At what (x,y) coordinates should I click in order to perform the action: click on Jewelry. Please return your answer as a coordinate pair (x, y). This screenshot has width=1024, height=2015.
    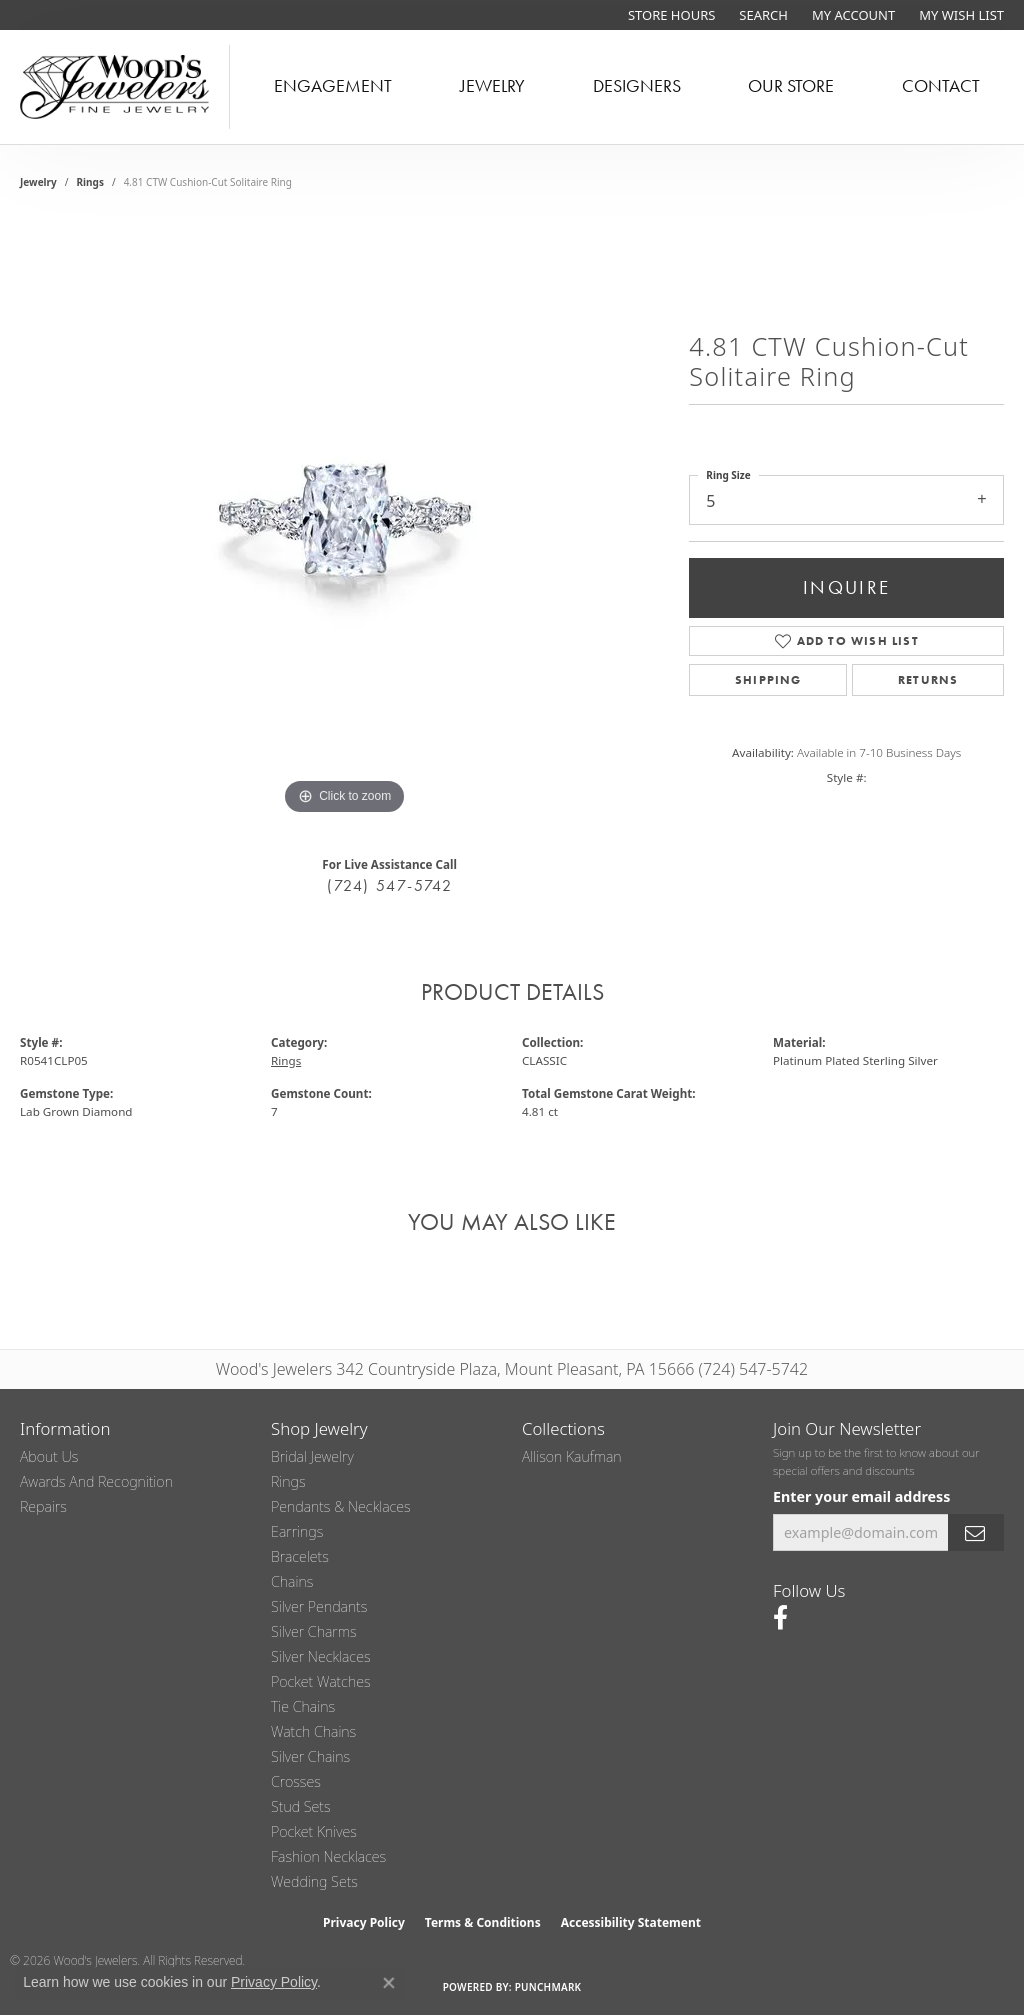
    Looking at the image, I should click on (492, 86).